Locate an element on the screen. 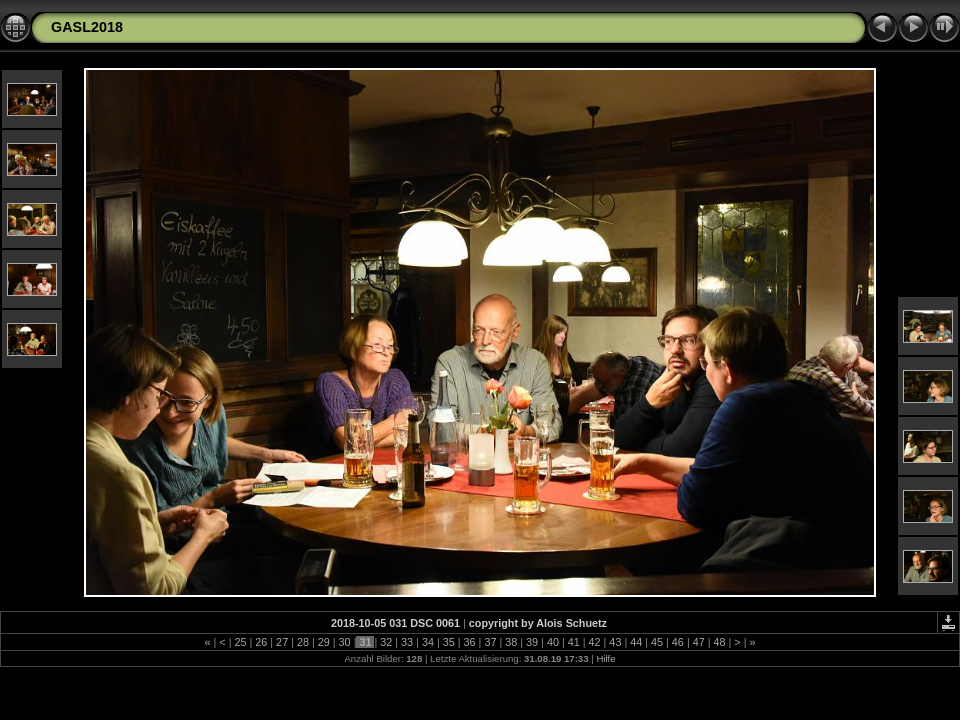  48 is located at coordinates (720, 642).